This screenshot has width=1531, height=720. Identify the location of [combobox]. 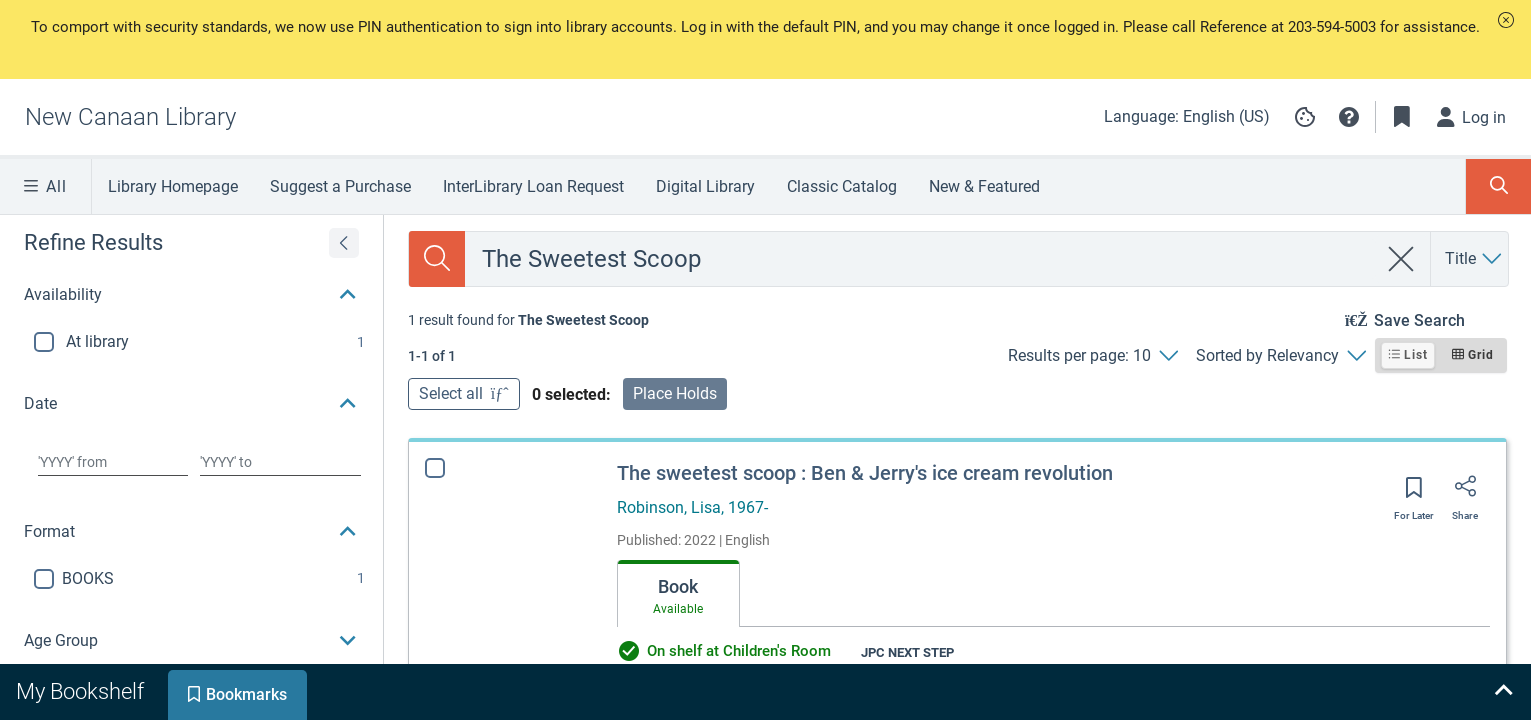
(921, 259).